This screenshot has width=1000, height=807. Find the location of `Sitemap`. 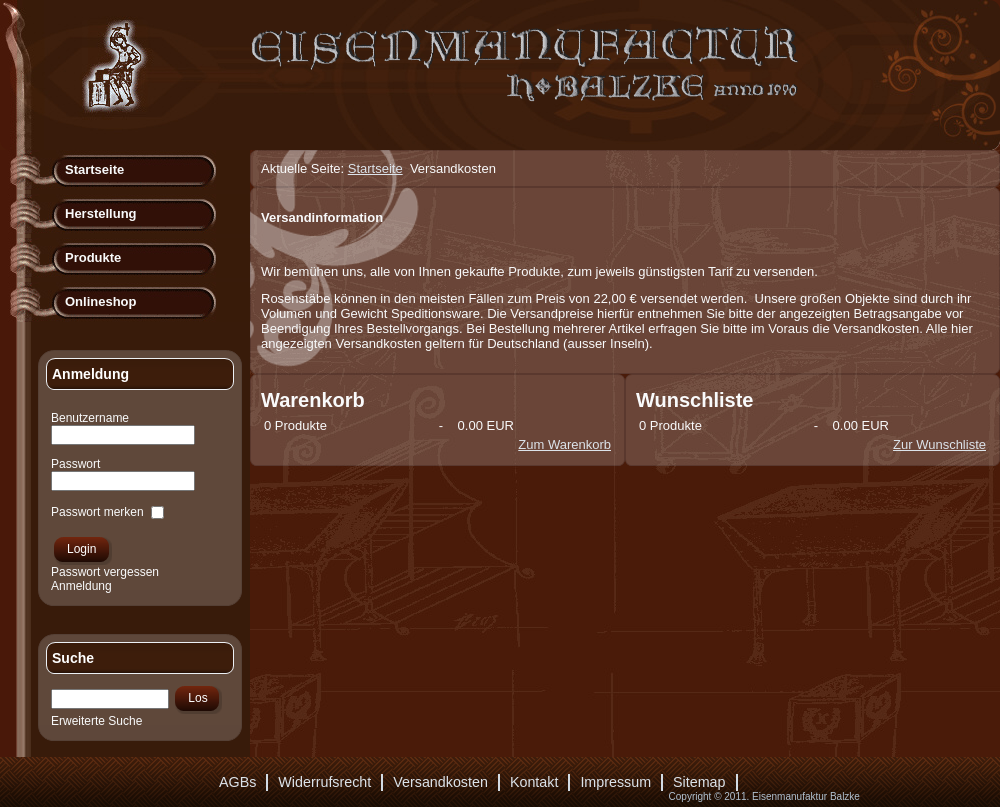

Sitemap is located at coordinates (699, 782).